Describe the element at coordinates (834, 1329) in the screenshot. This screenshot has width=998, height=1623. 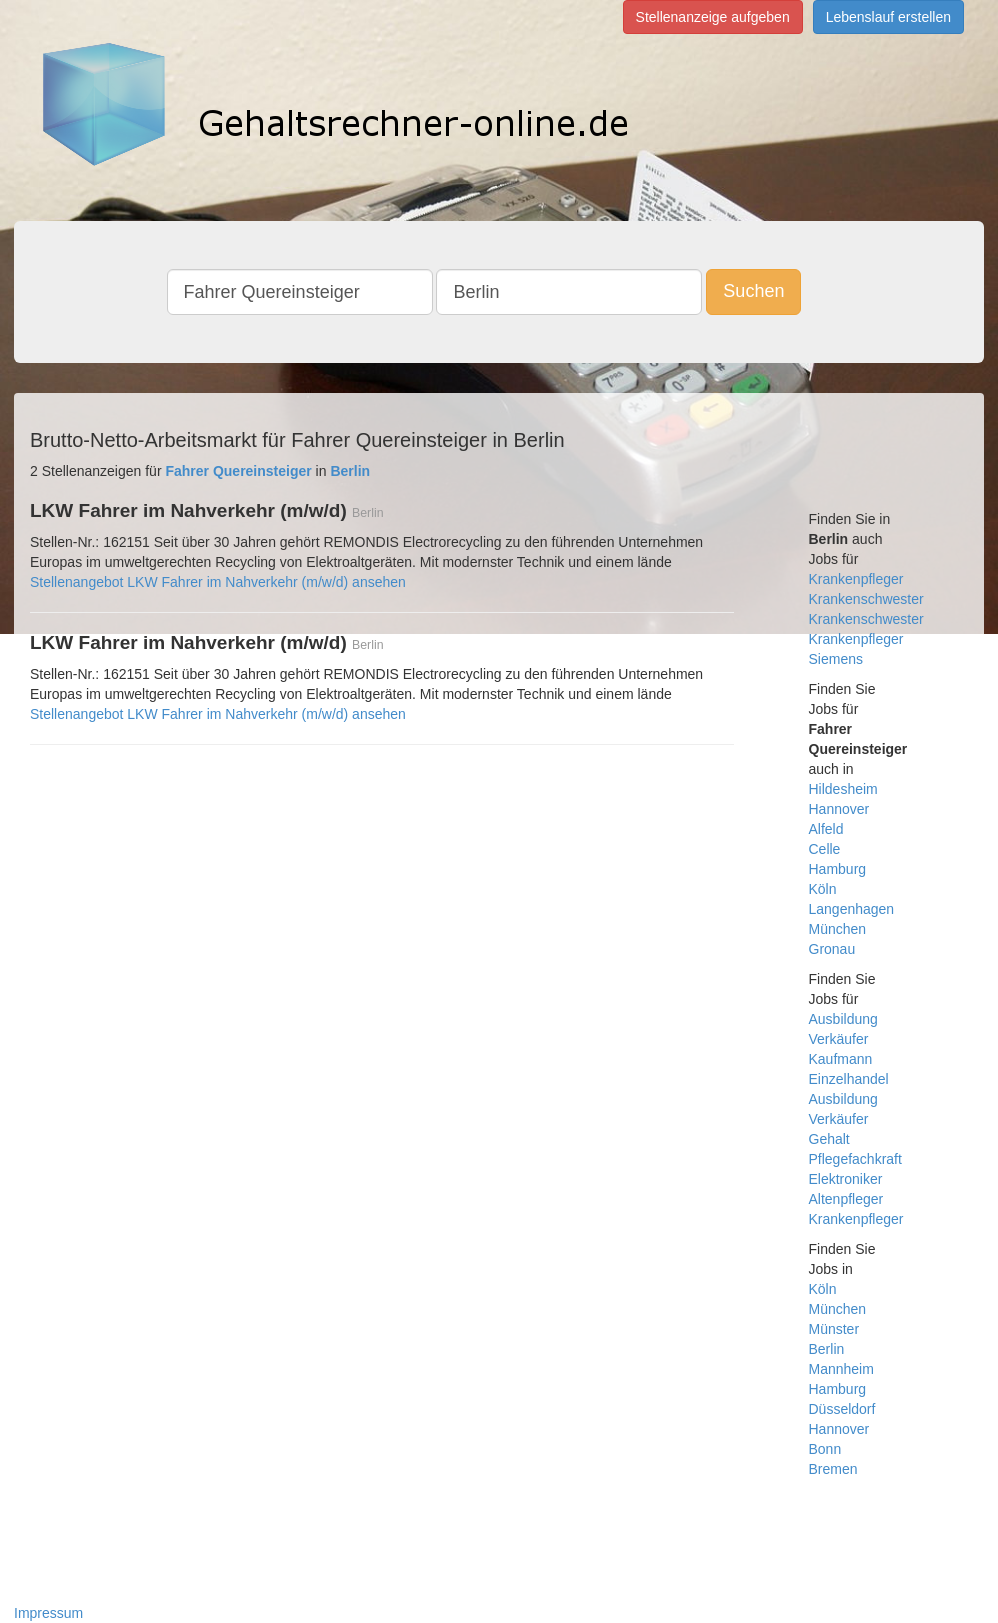
I see `Münster` at that location.